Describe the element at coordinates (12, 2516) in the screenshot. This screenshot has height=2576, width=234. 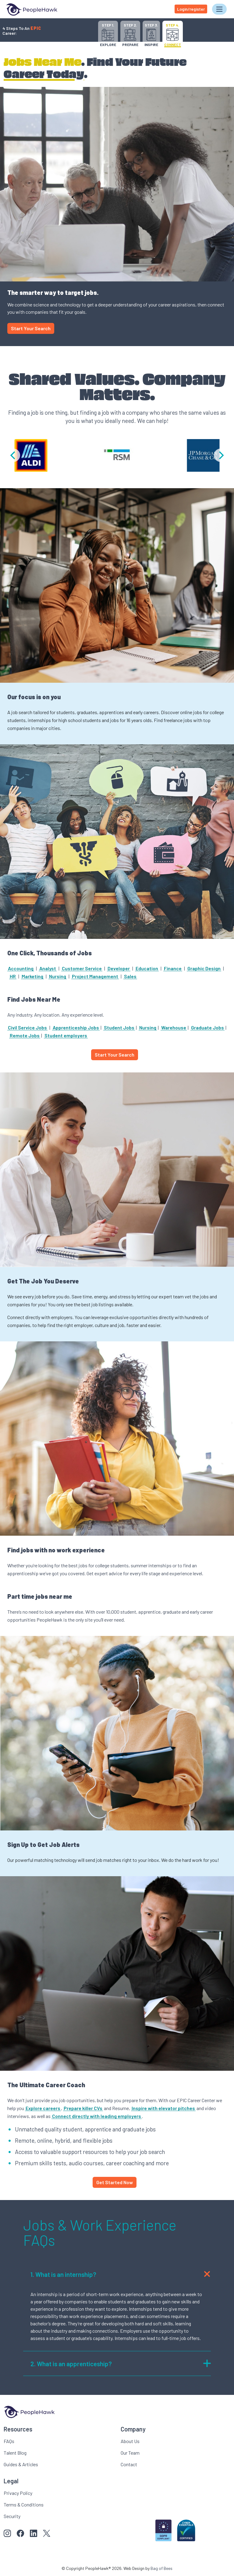
I see `Security` at that location.